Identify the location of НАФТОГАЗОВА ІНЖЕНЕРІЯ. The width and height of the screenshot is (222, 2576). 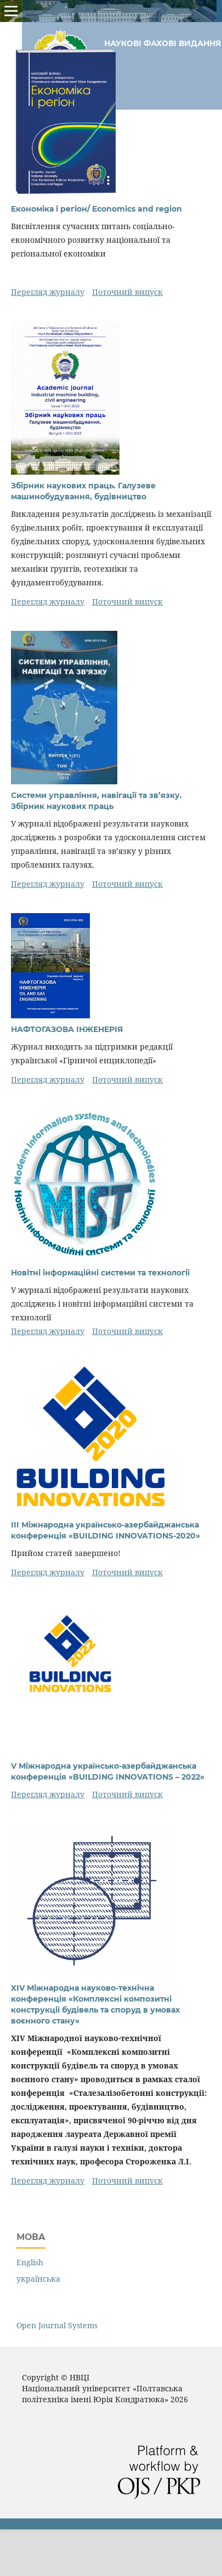
(67, 1029).